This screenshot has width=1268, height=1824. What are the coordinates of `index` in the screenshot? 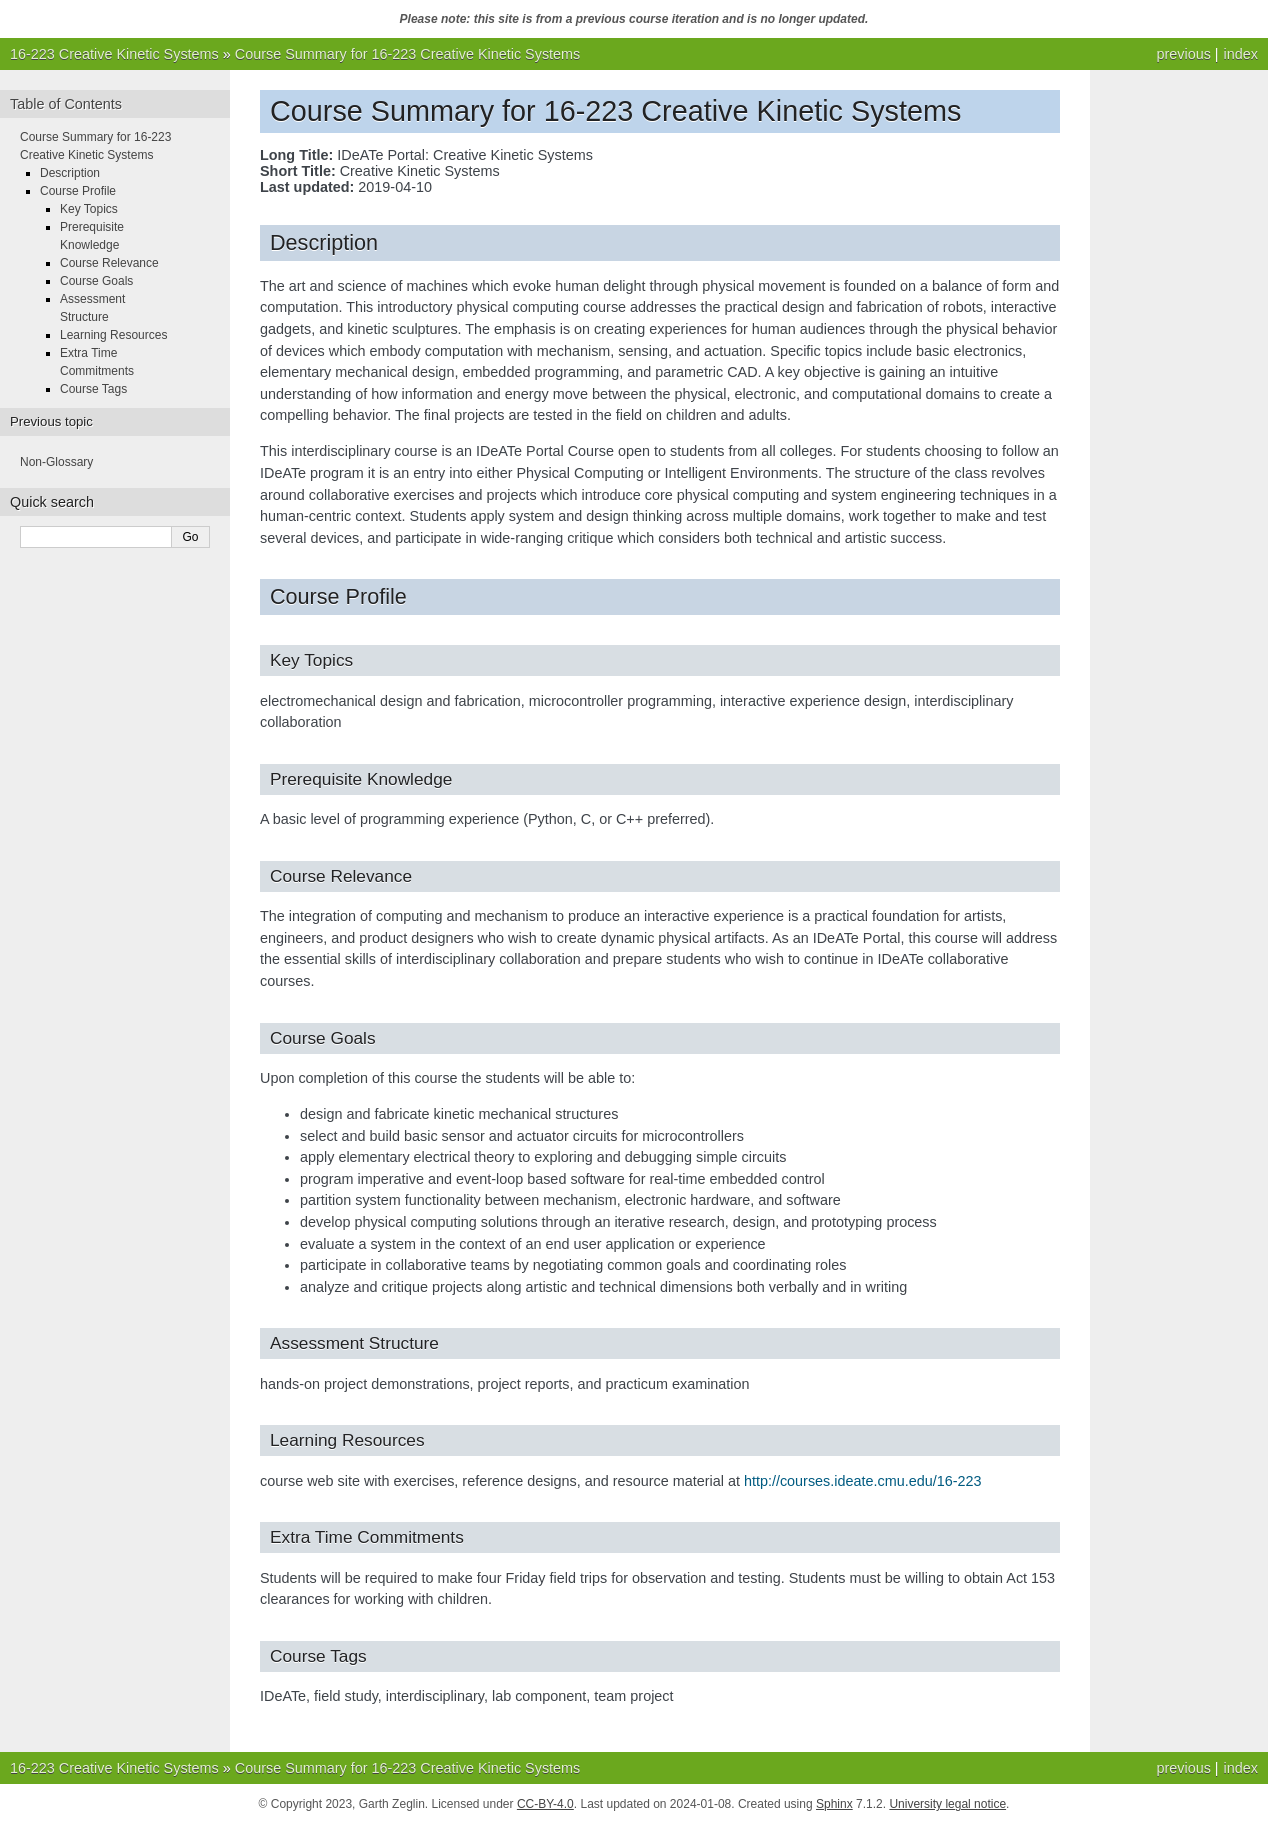 It's located at (1241, 54).